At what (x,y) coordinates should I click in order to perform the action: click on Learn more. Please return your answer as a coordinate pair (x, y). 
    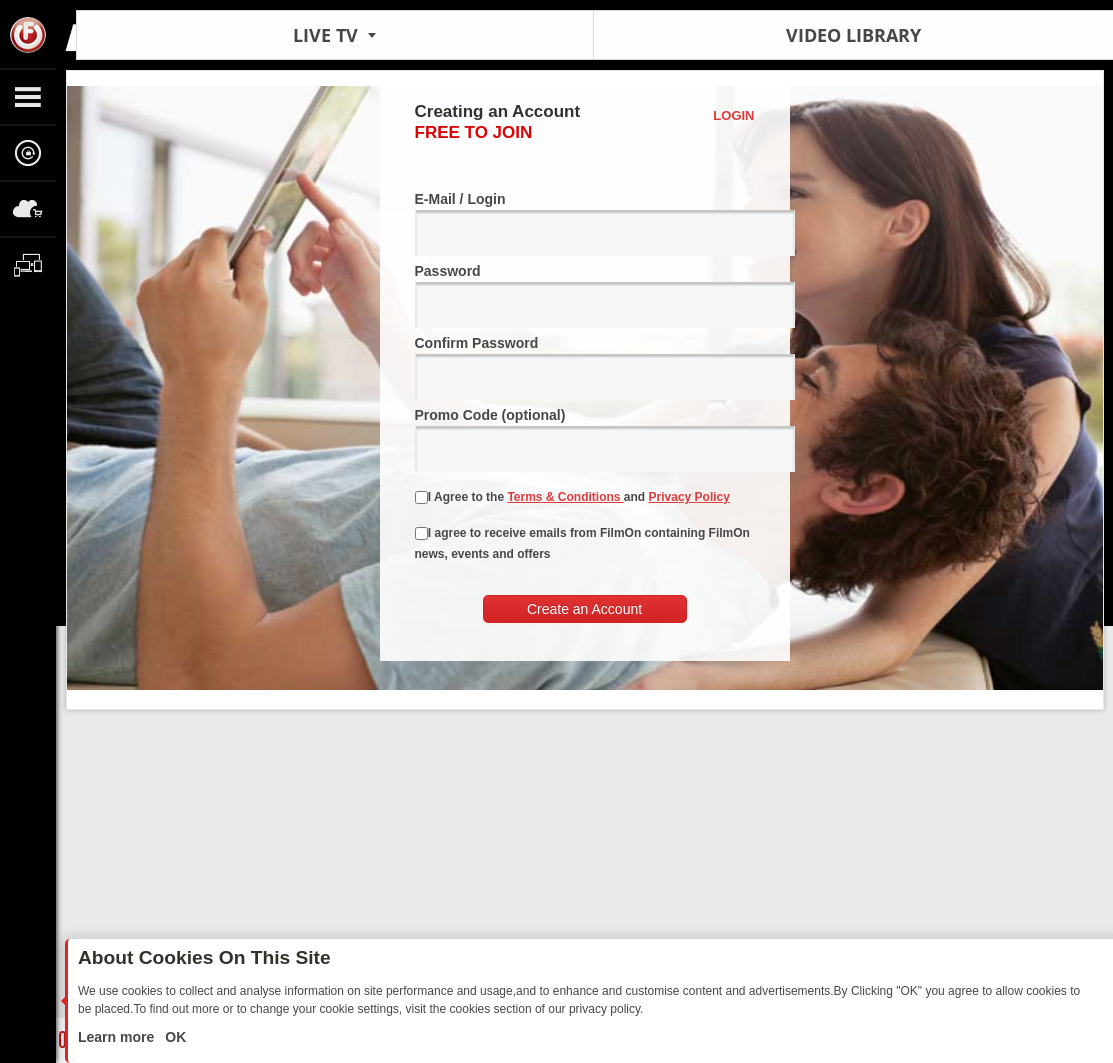
    Looking at the image, I should click on (118, 1037).